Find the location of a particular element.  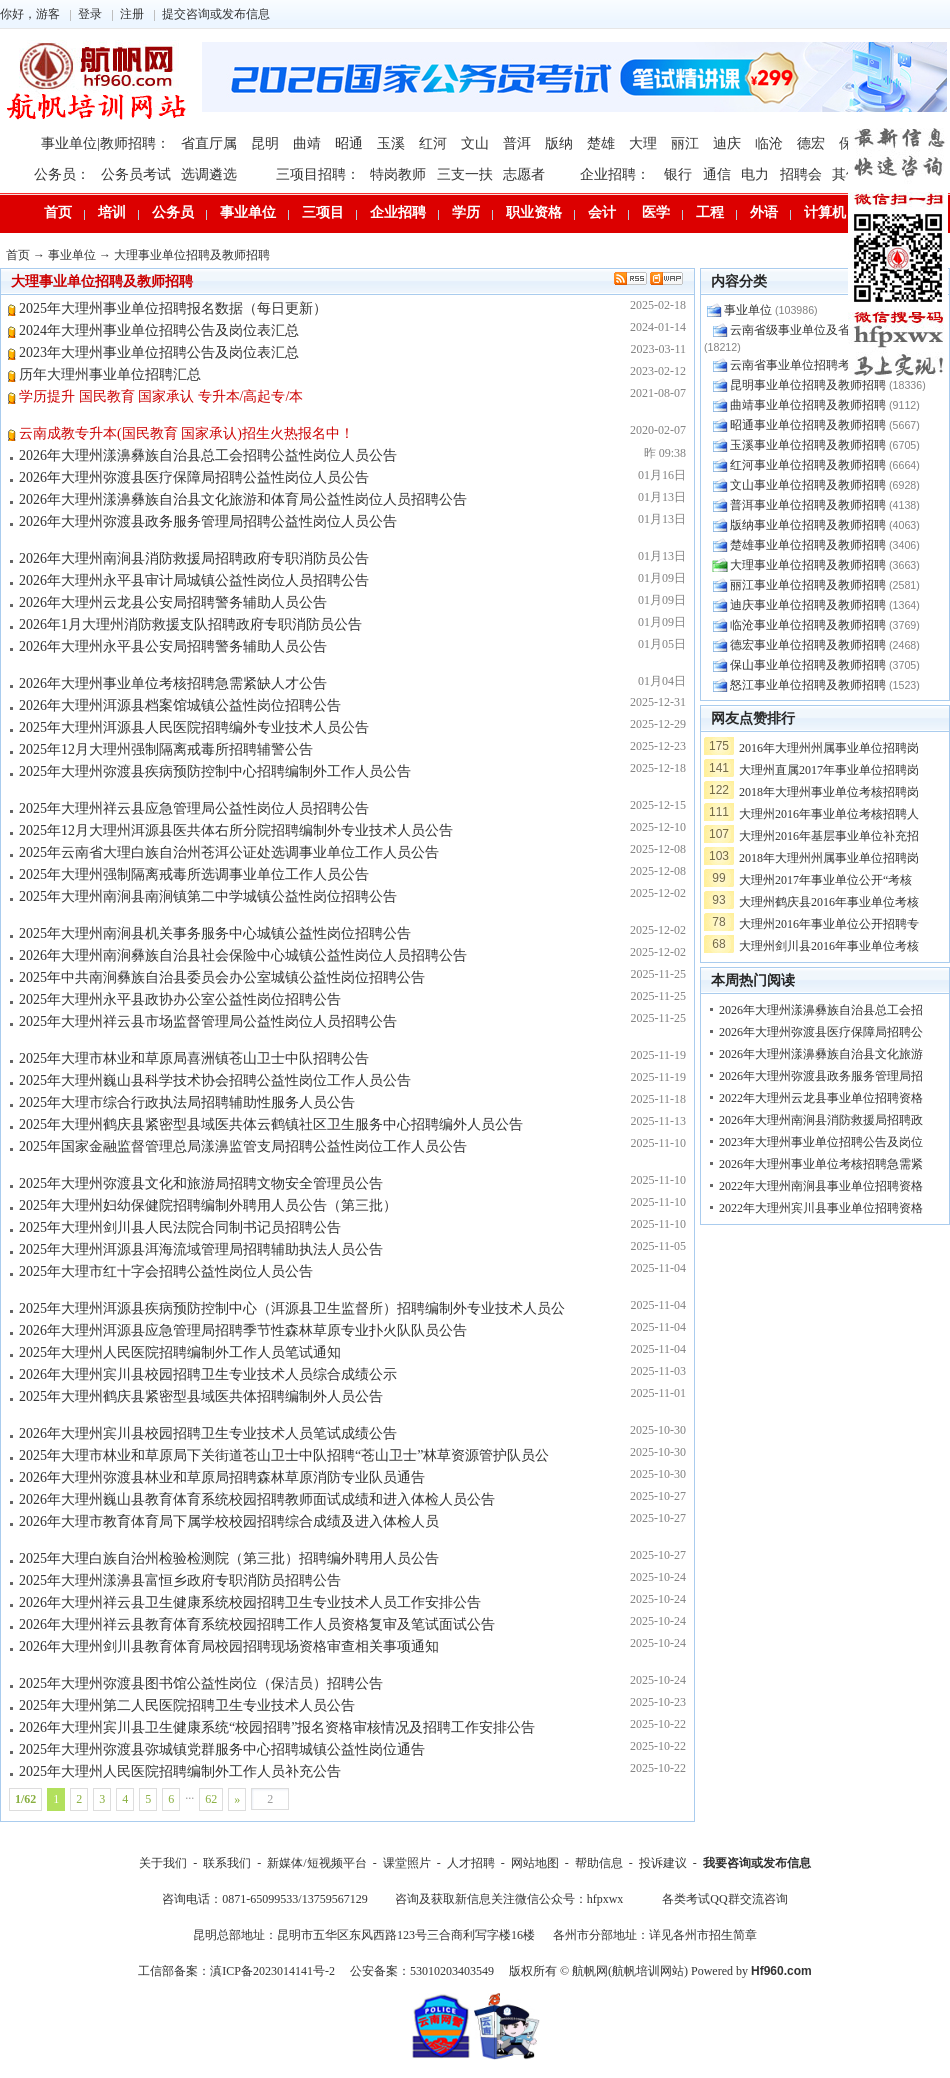

2026年大理州弥渡县医疗保障局招聘公 is located at coordinates (821, 1032).